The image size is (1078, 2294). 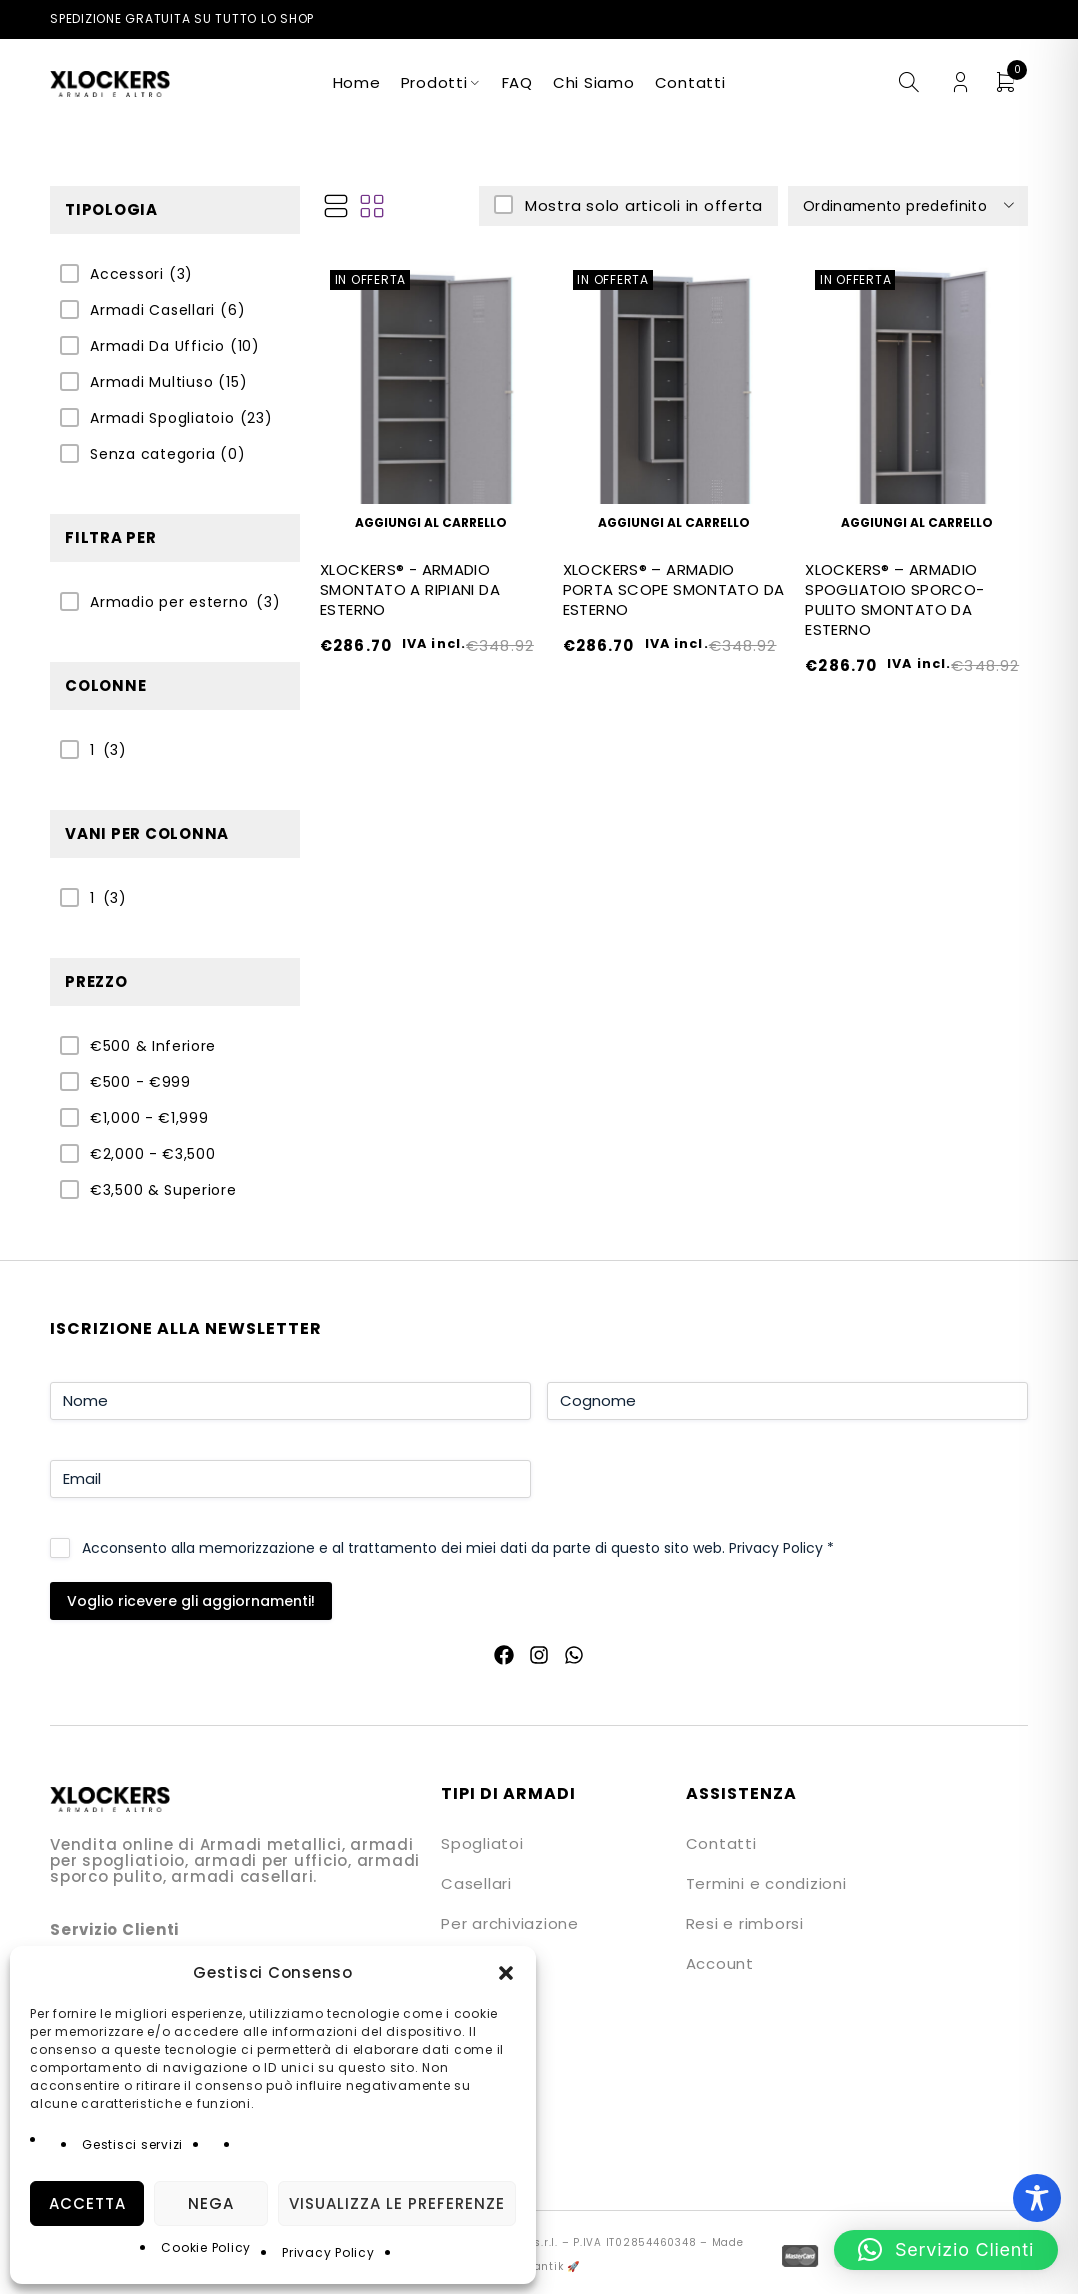 I want to click on Login/Register, so click(x=960, y=82).